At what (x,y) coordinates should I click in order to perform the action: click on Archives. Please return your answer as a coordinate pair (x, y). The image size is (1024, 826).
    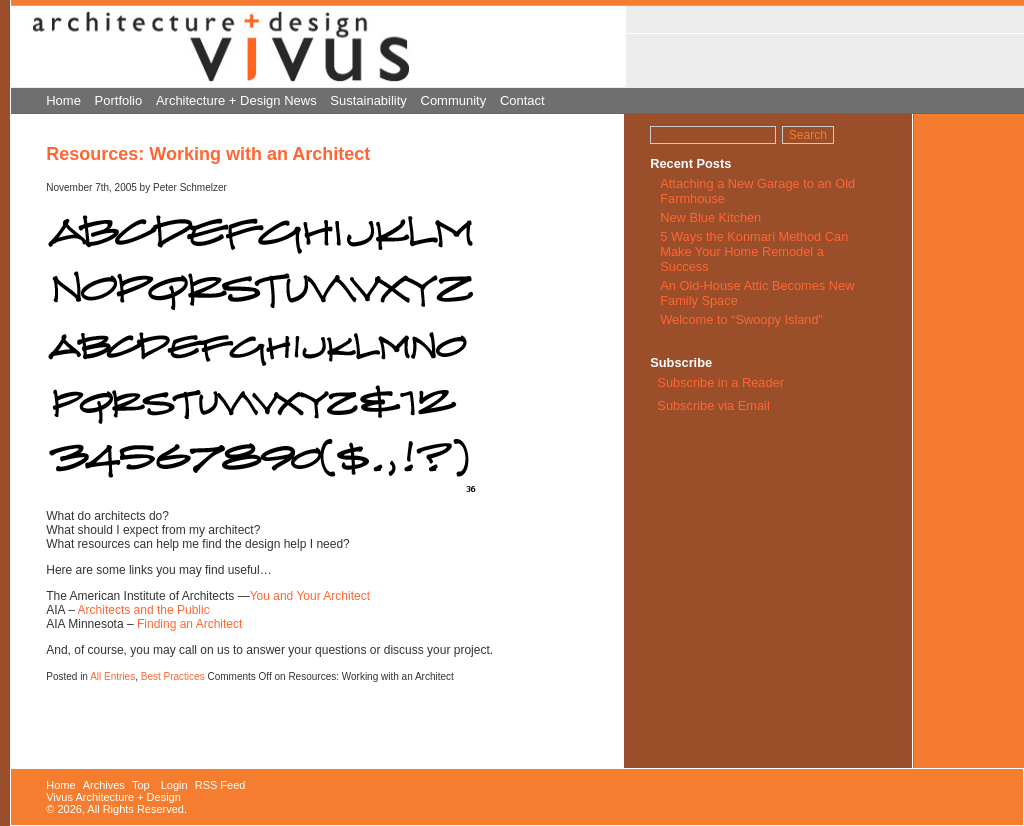
    Looking at the image, I should click on (104, 785).